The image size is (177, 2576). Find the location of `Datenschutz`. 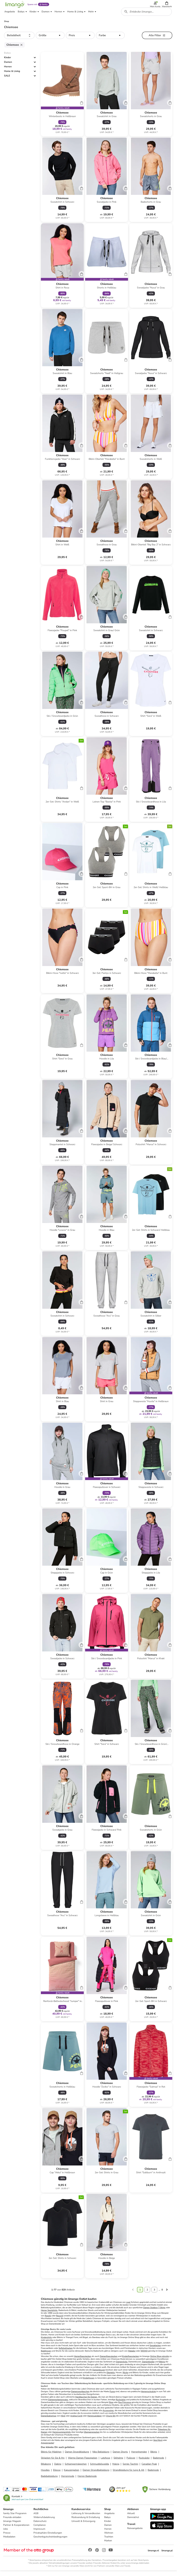

Datenschutz is located at coordinates (40, 2525).